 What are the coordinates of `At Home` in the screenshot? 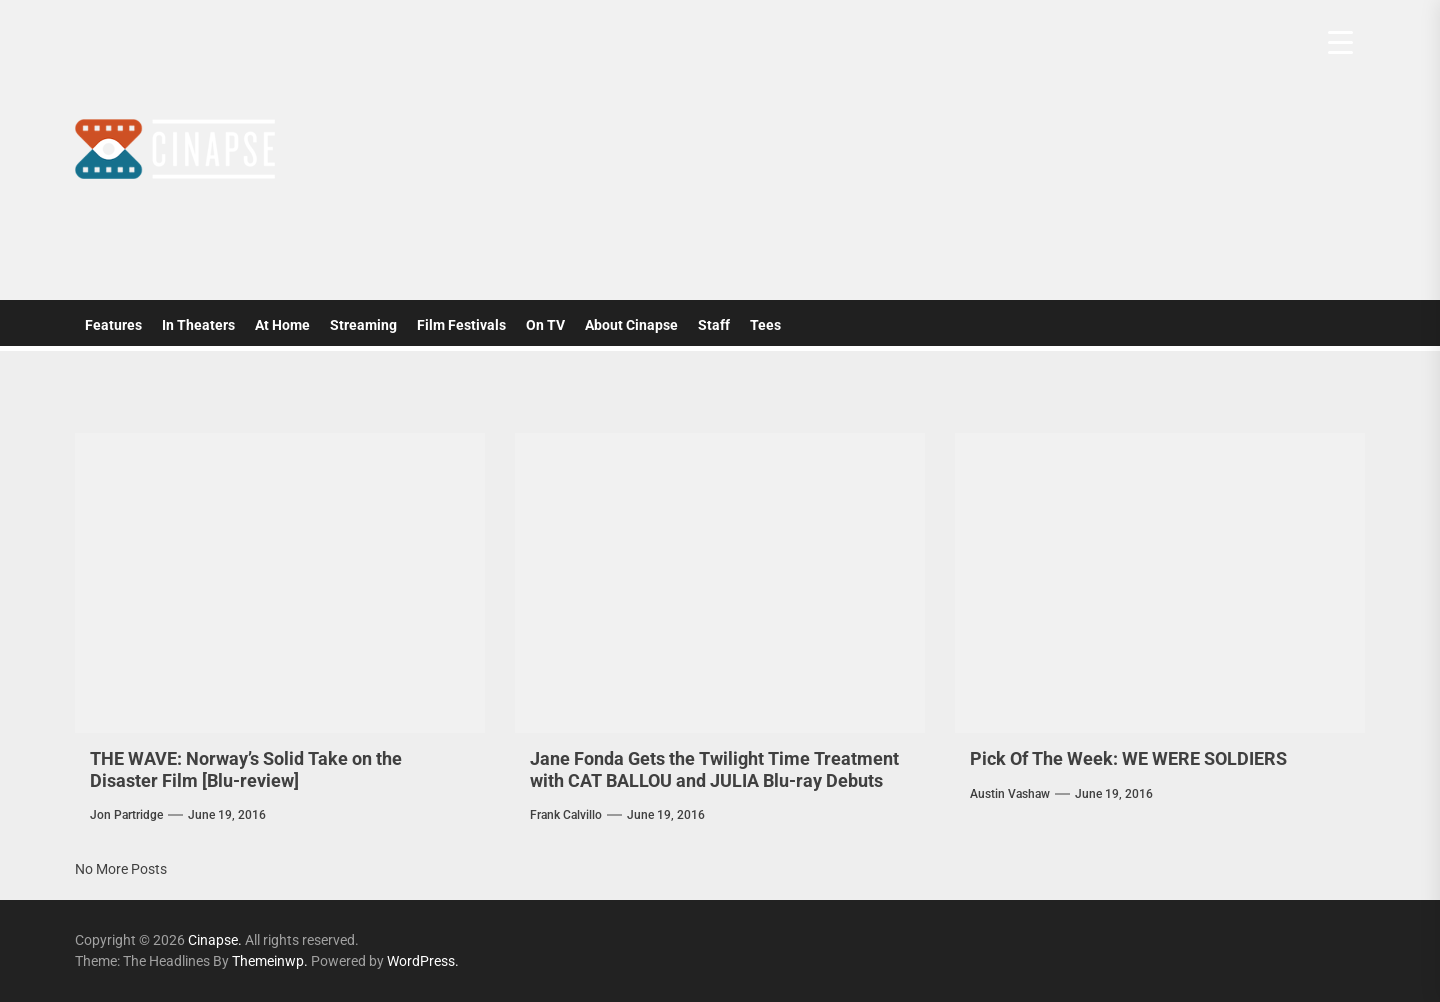 It's located at (282, 325).